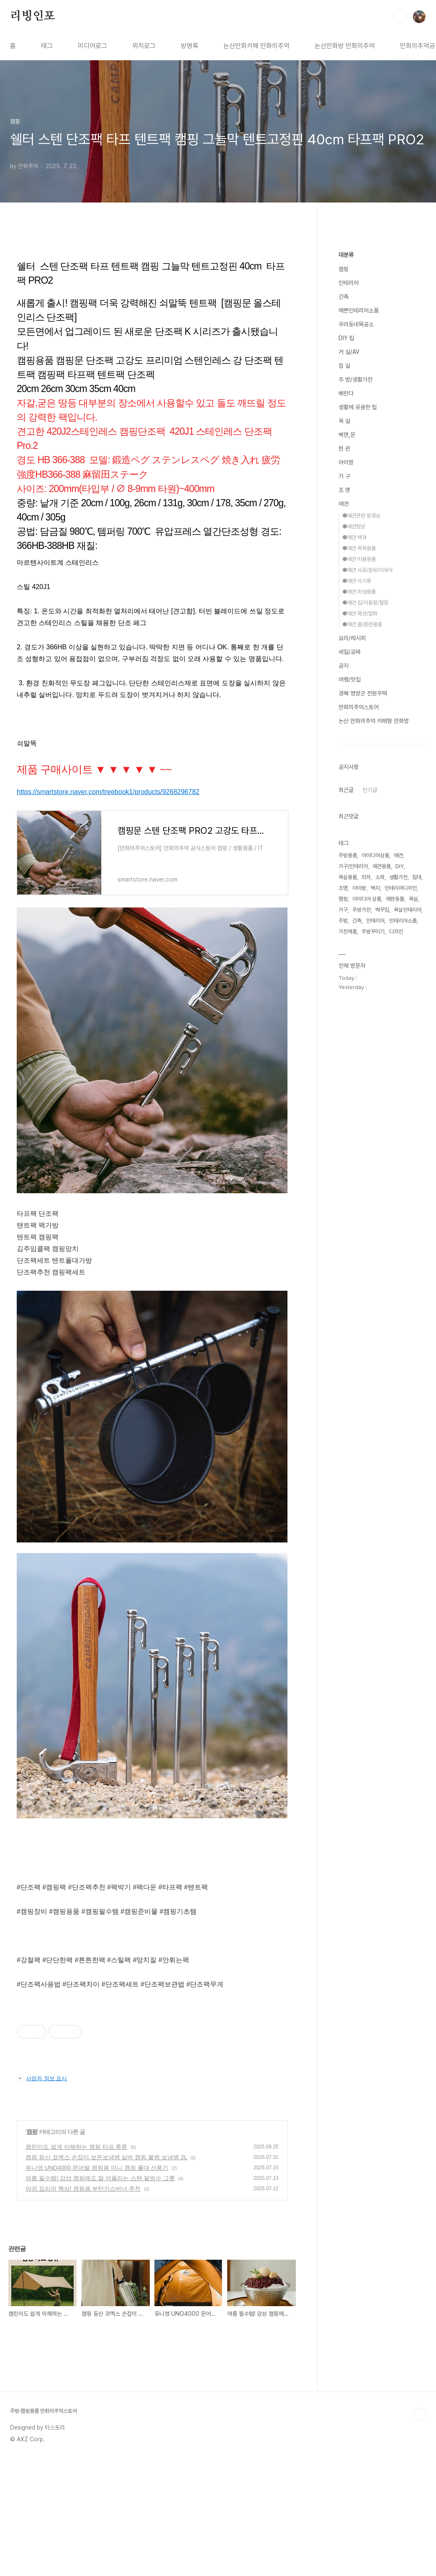 This screenshot has width=436, height=2576. I want to click on DIY, so click(399, 866).